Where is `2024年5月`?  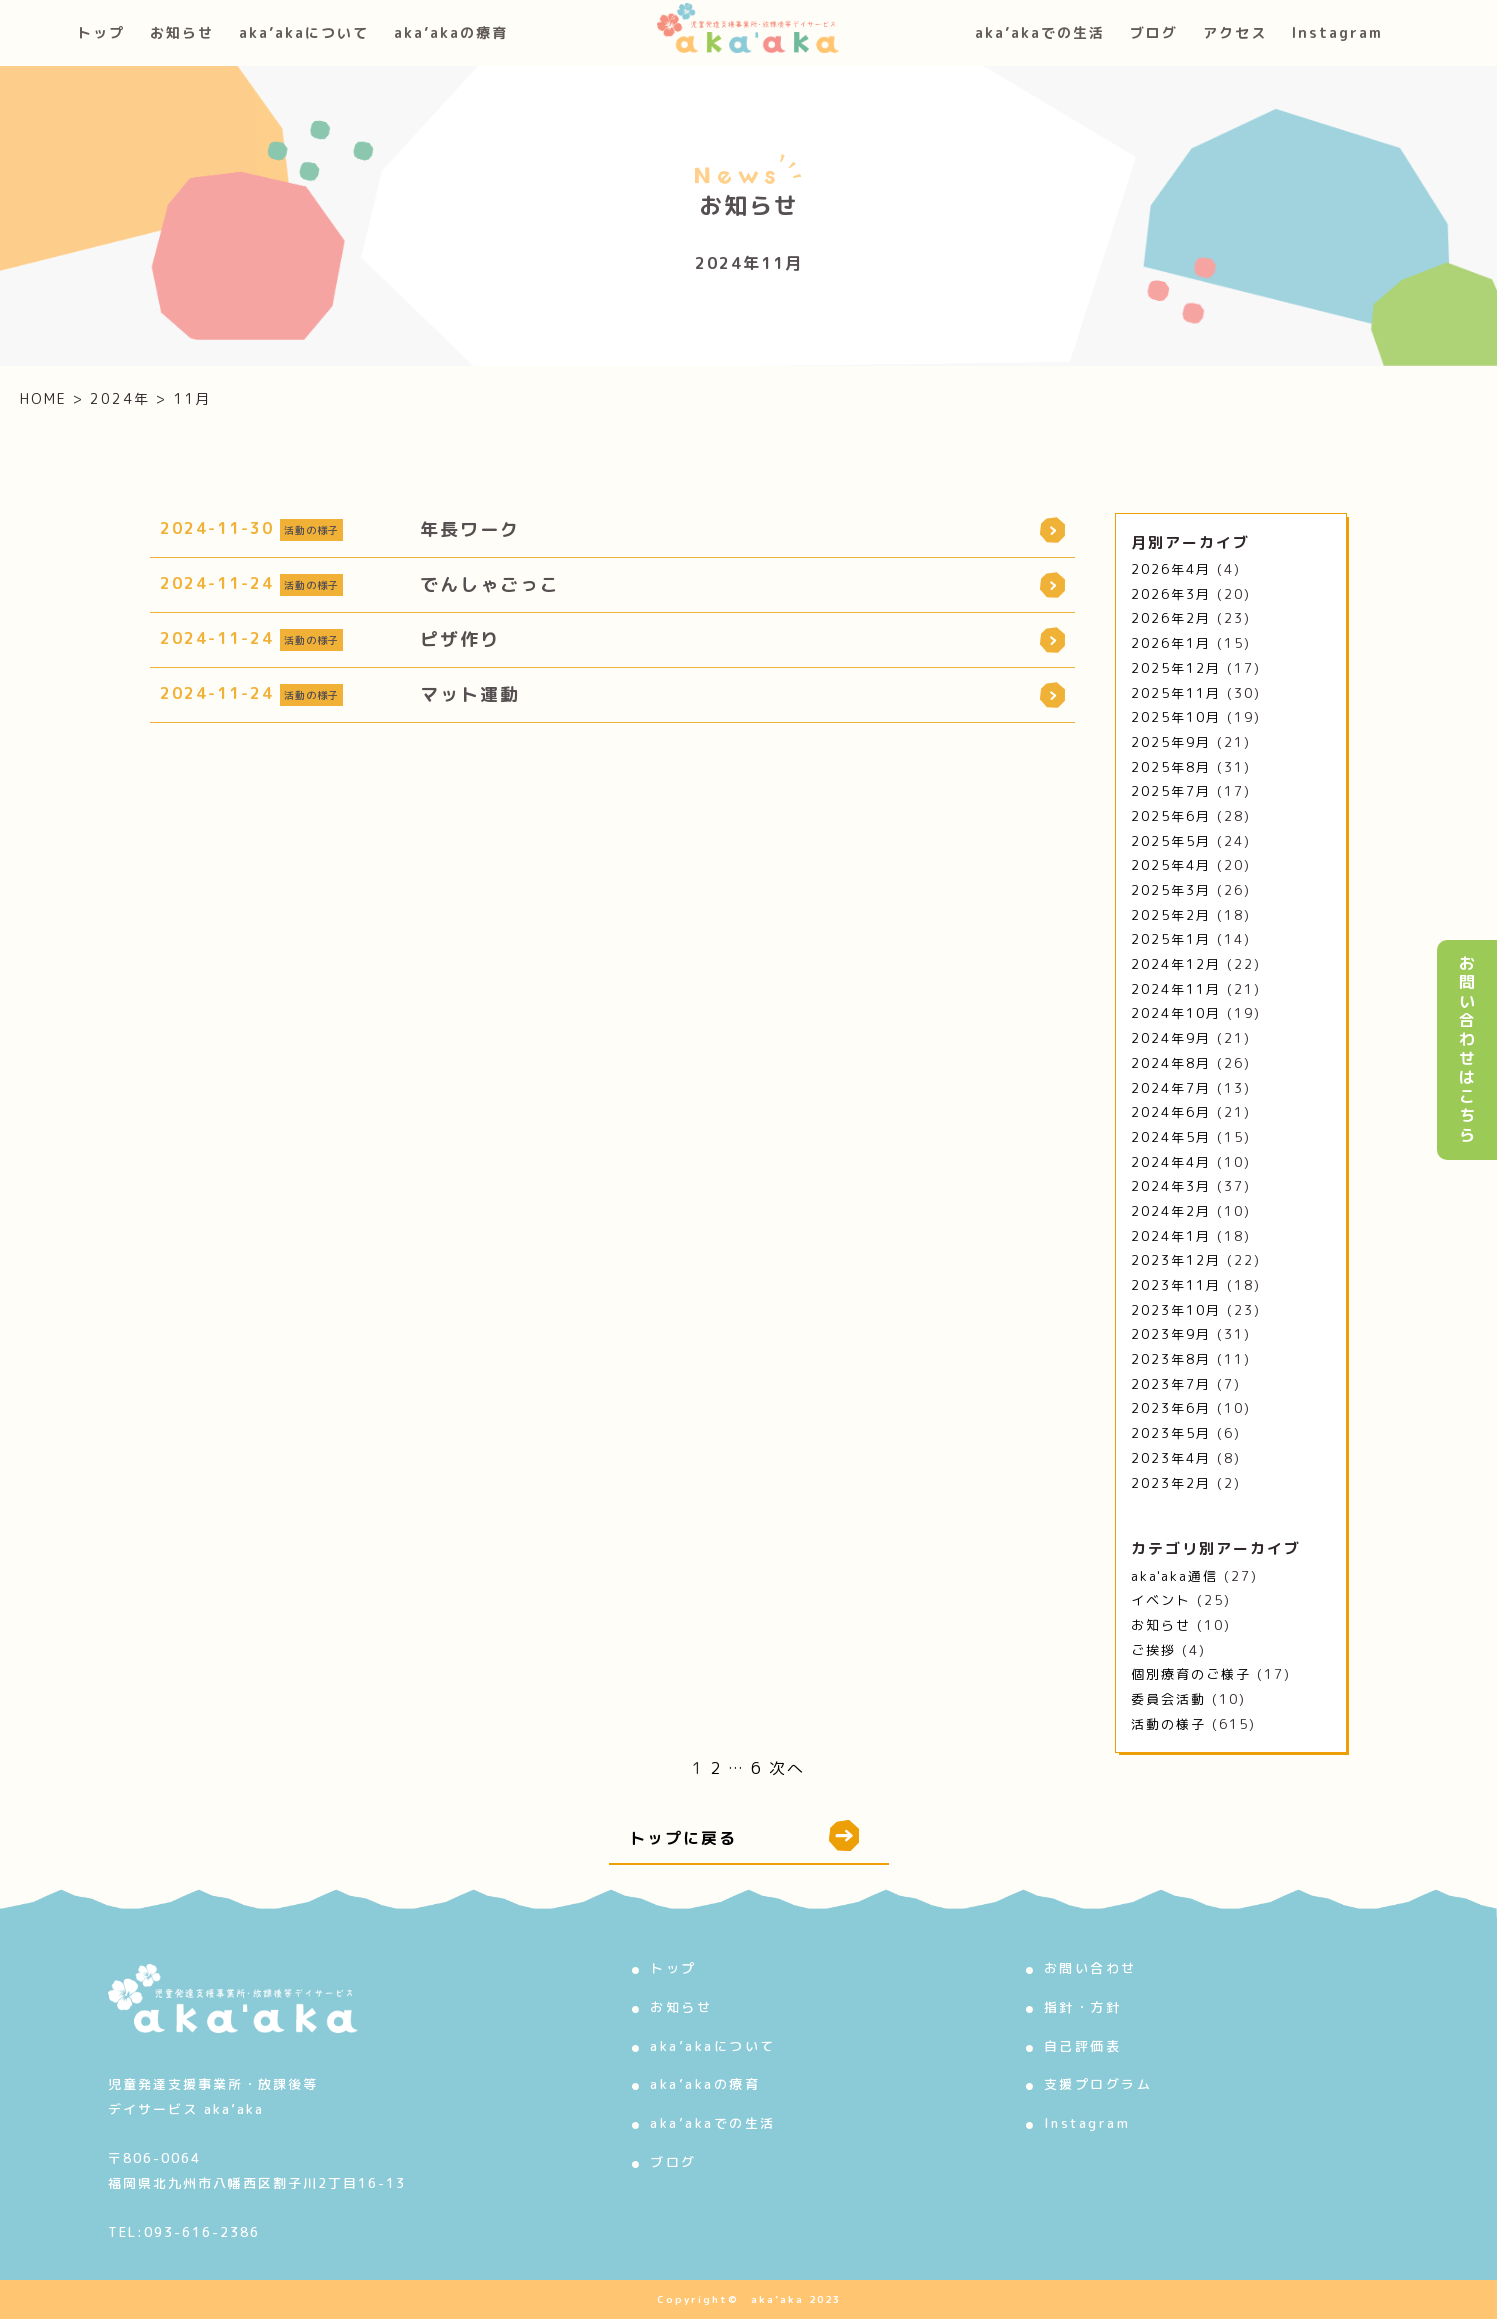
2024年5月 is located at coordinates (1171, 1137).